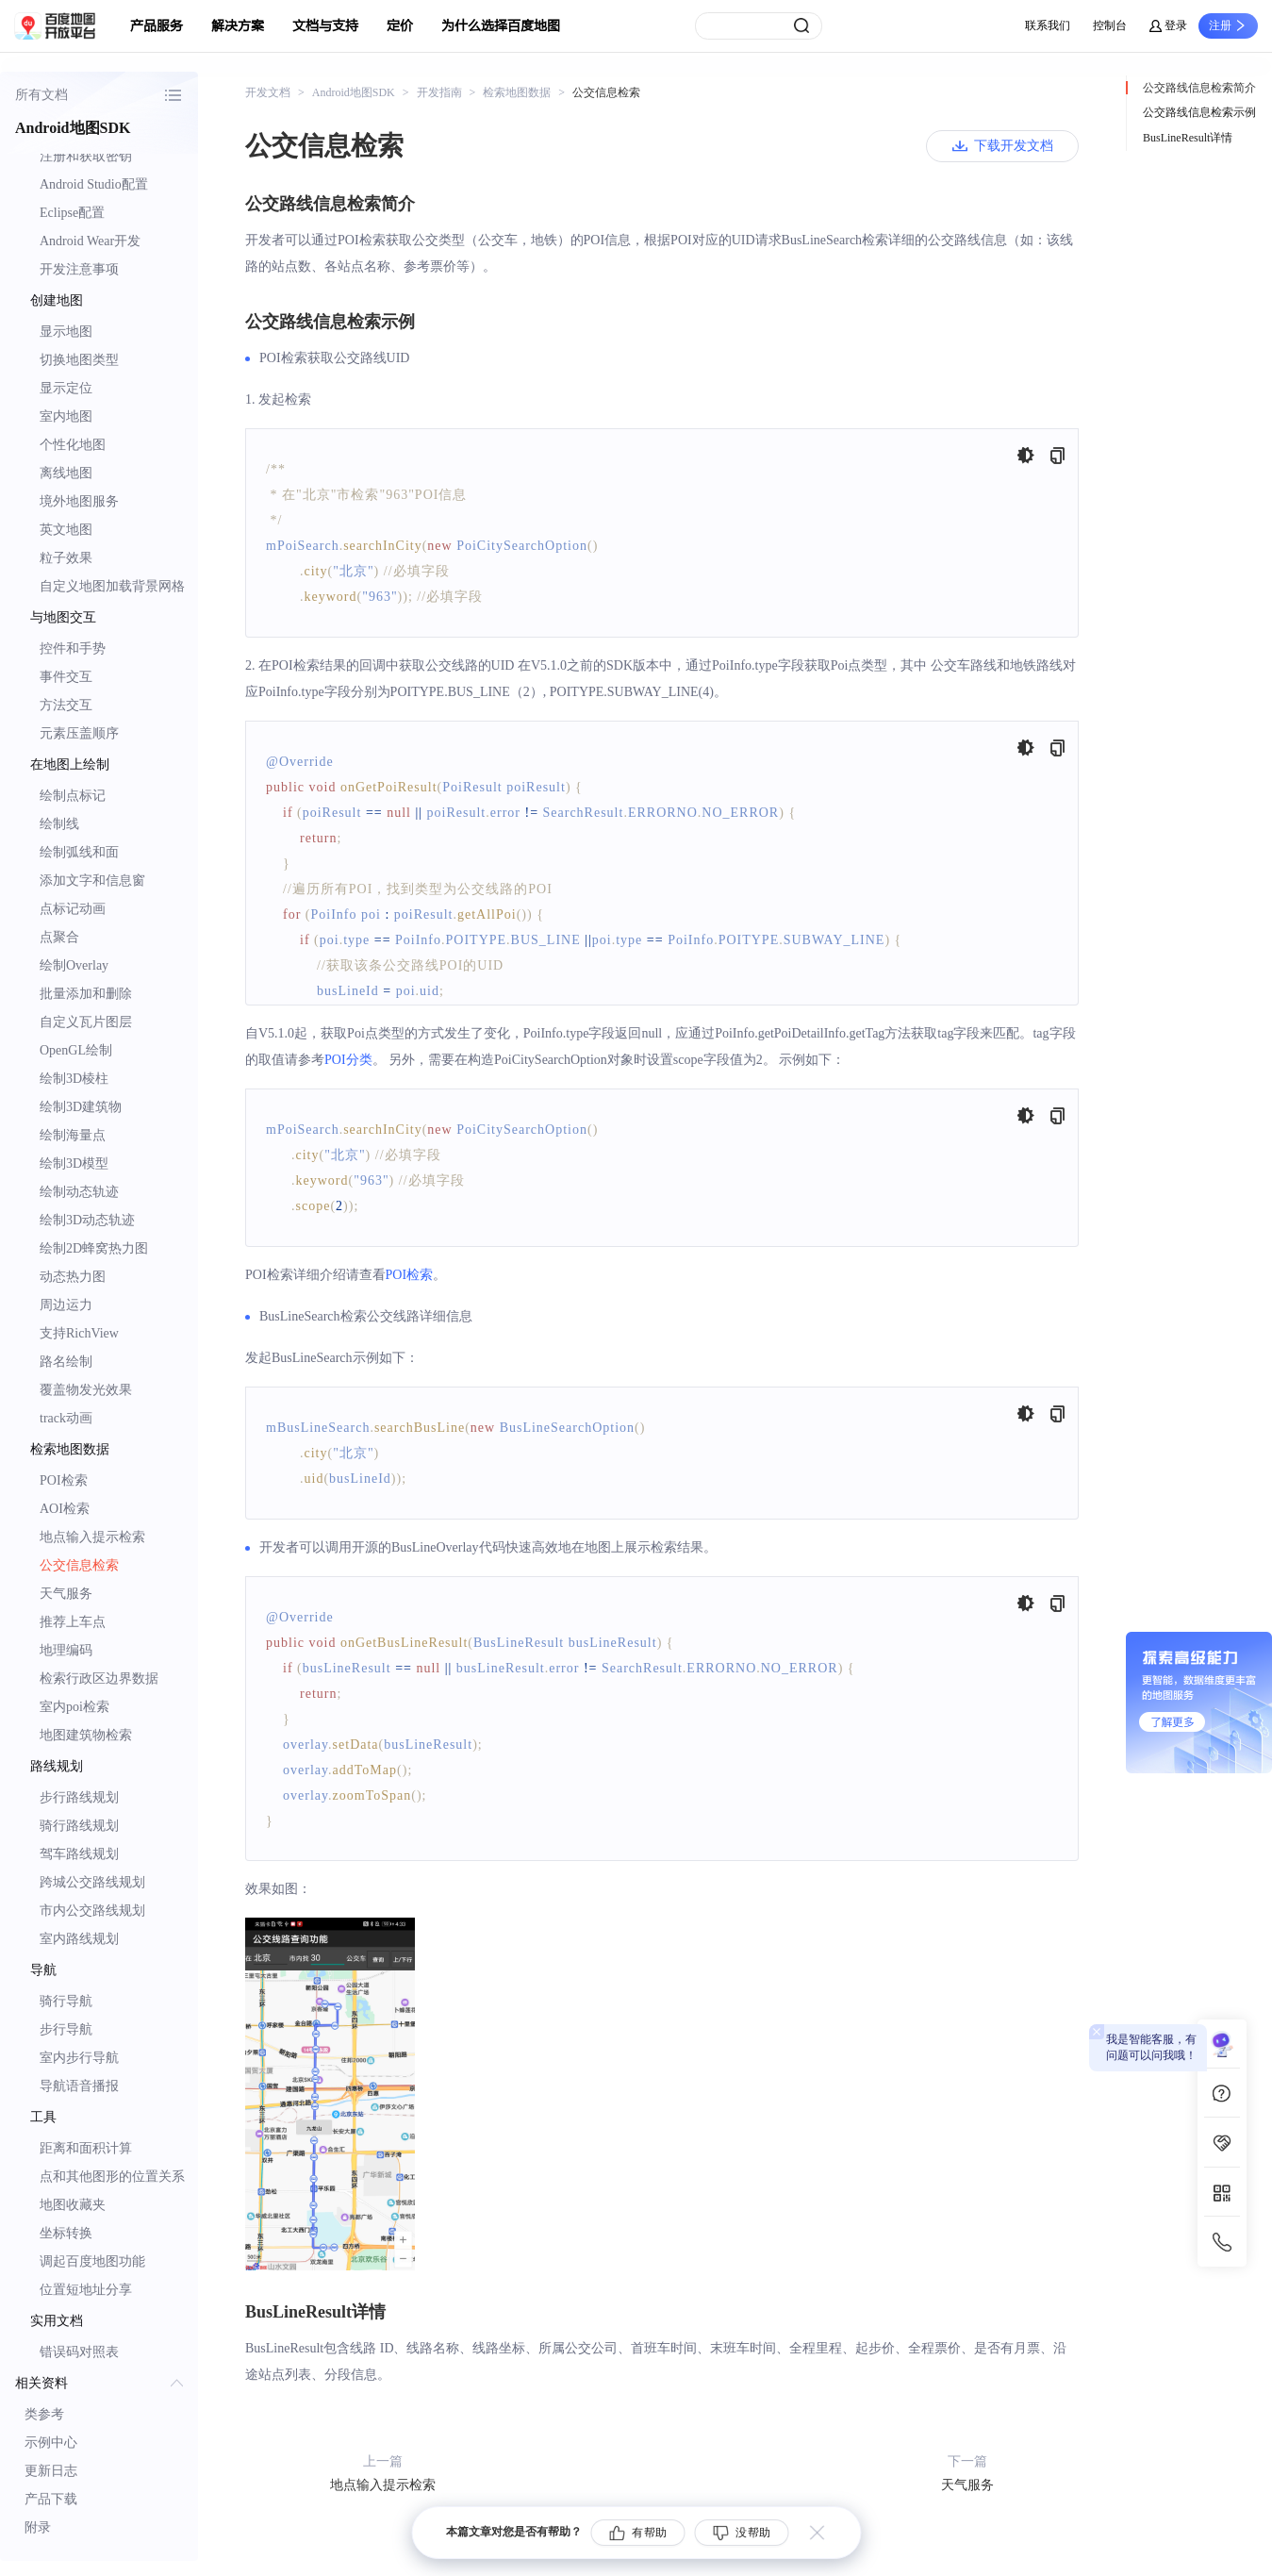  What do you see at coordinates (92, 1882) in the screenshot?
I see `跨城公交路线规划` at bounding box center [92, 1882].